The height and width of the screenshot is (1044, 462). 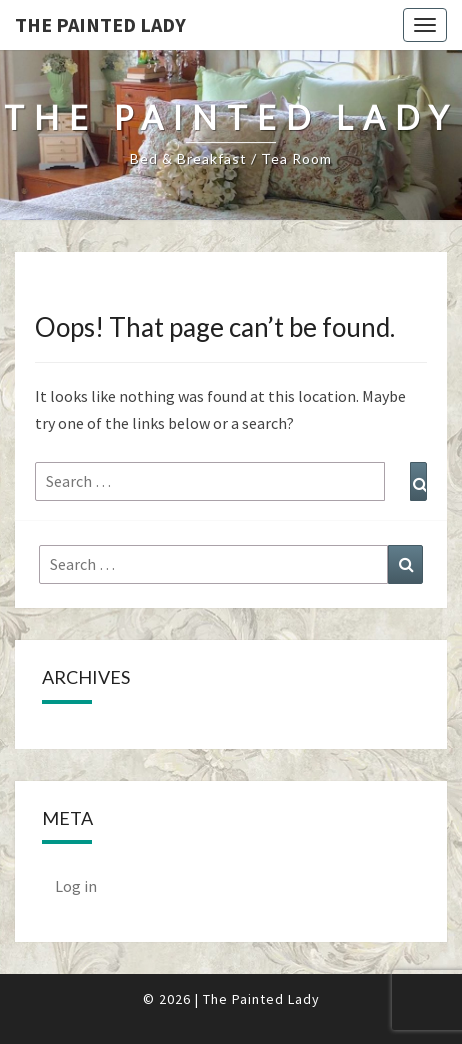 I want to click on The Painted Lady, so click(x=100, y=24).